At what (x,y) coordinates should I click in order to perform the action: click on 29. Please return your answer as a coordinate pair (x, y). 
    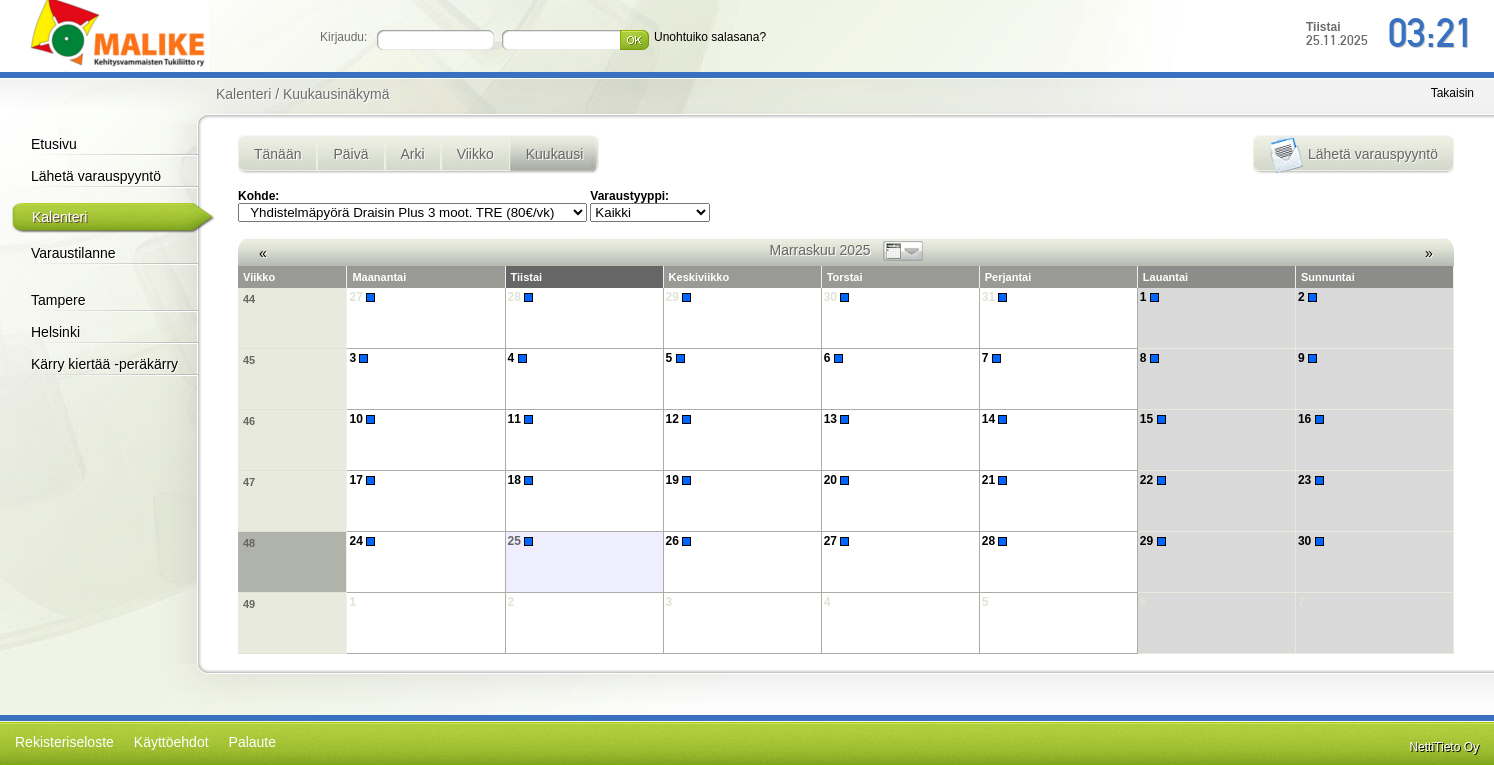
    Looking at the image, I should click on (681, 297).